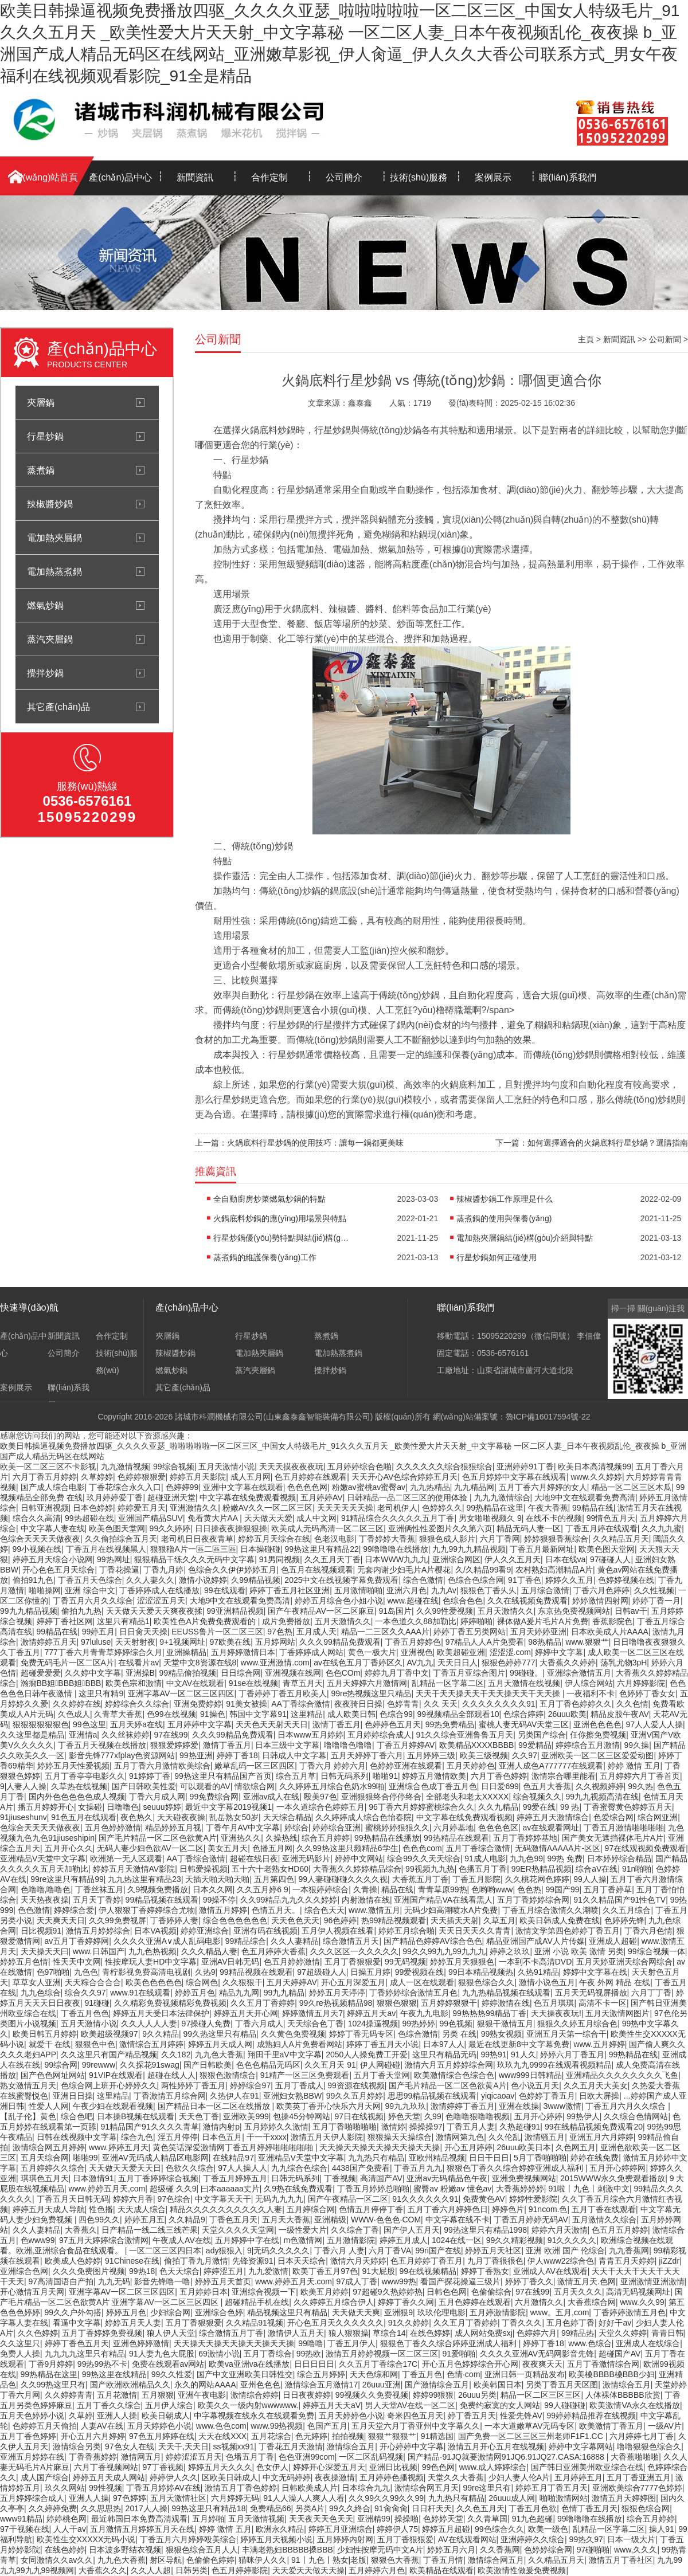  Describe the element at coordinates (28, 2085) in the screenshot. I see `熟女激情五月天` at that location.